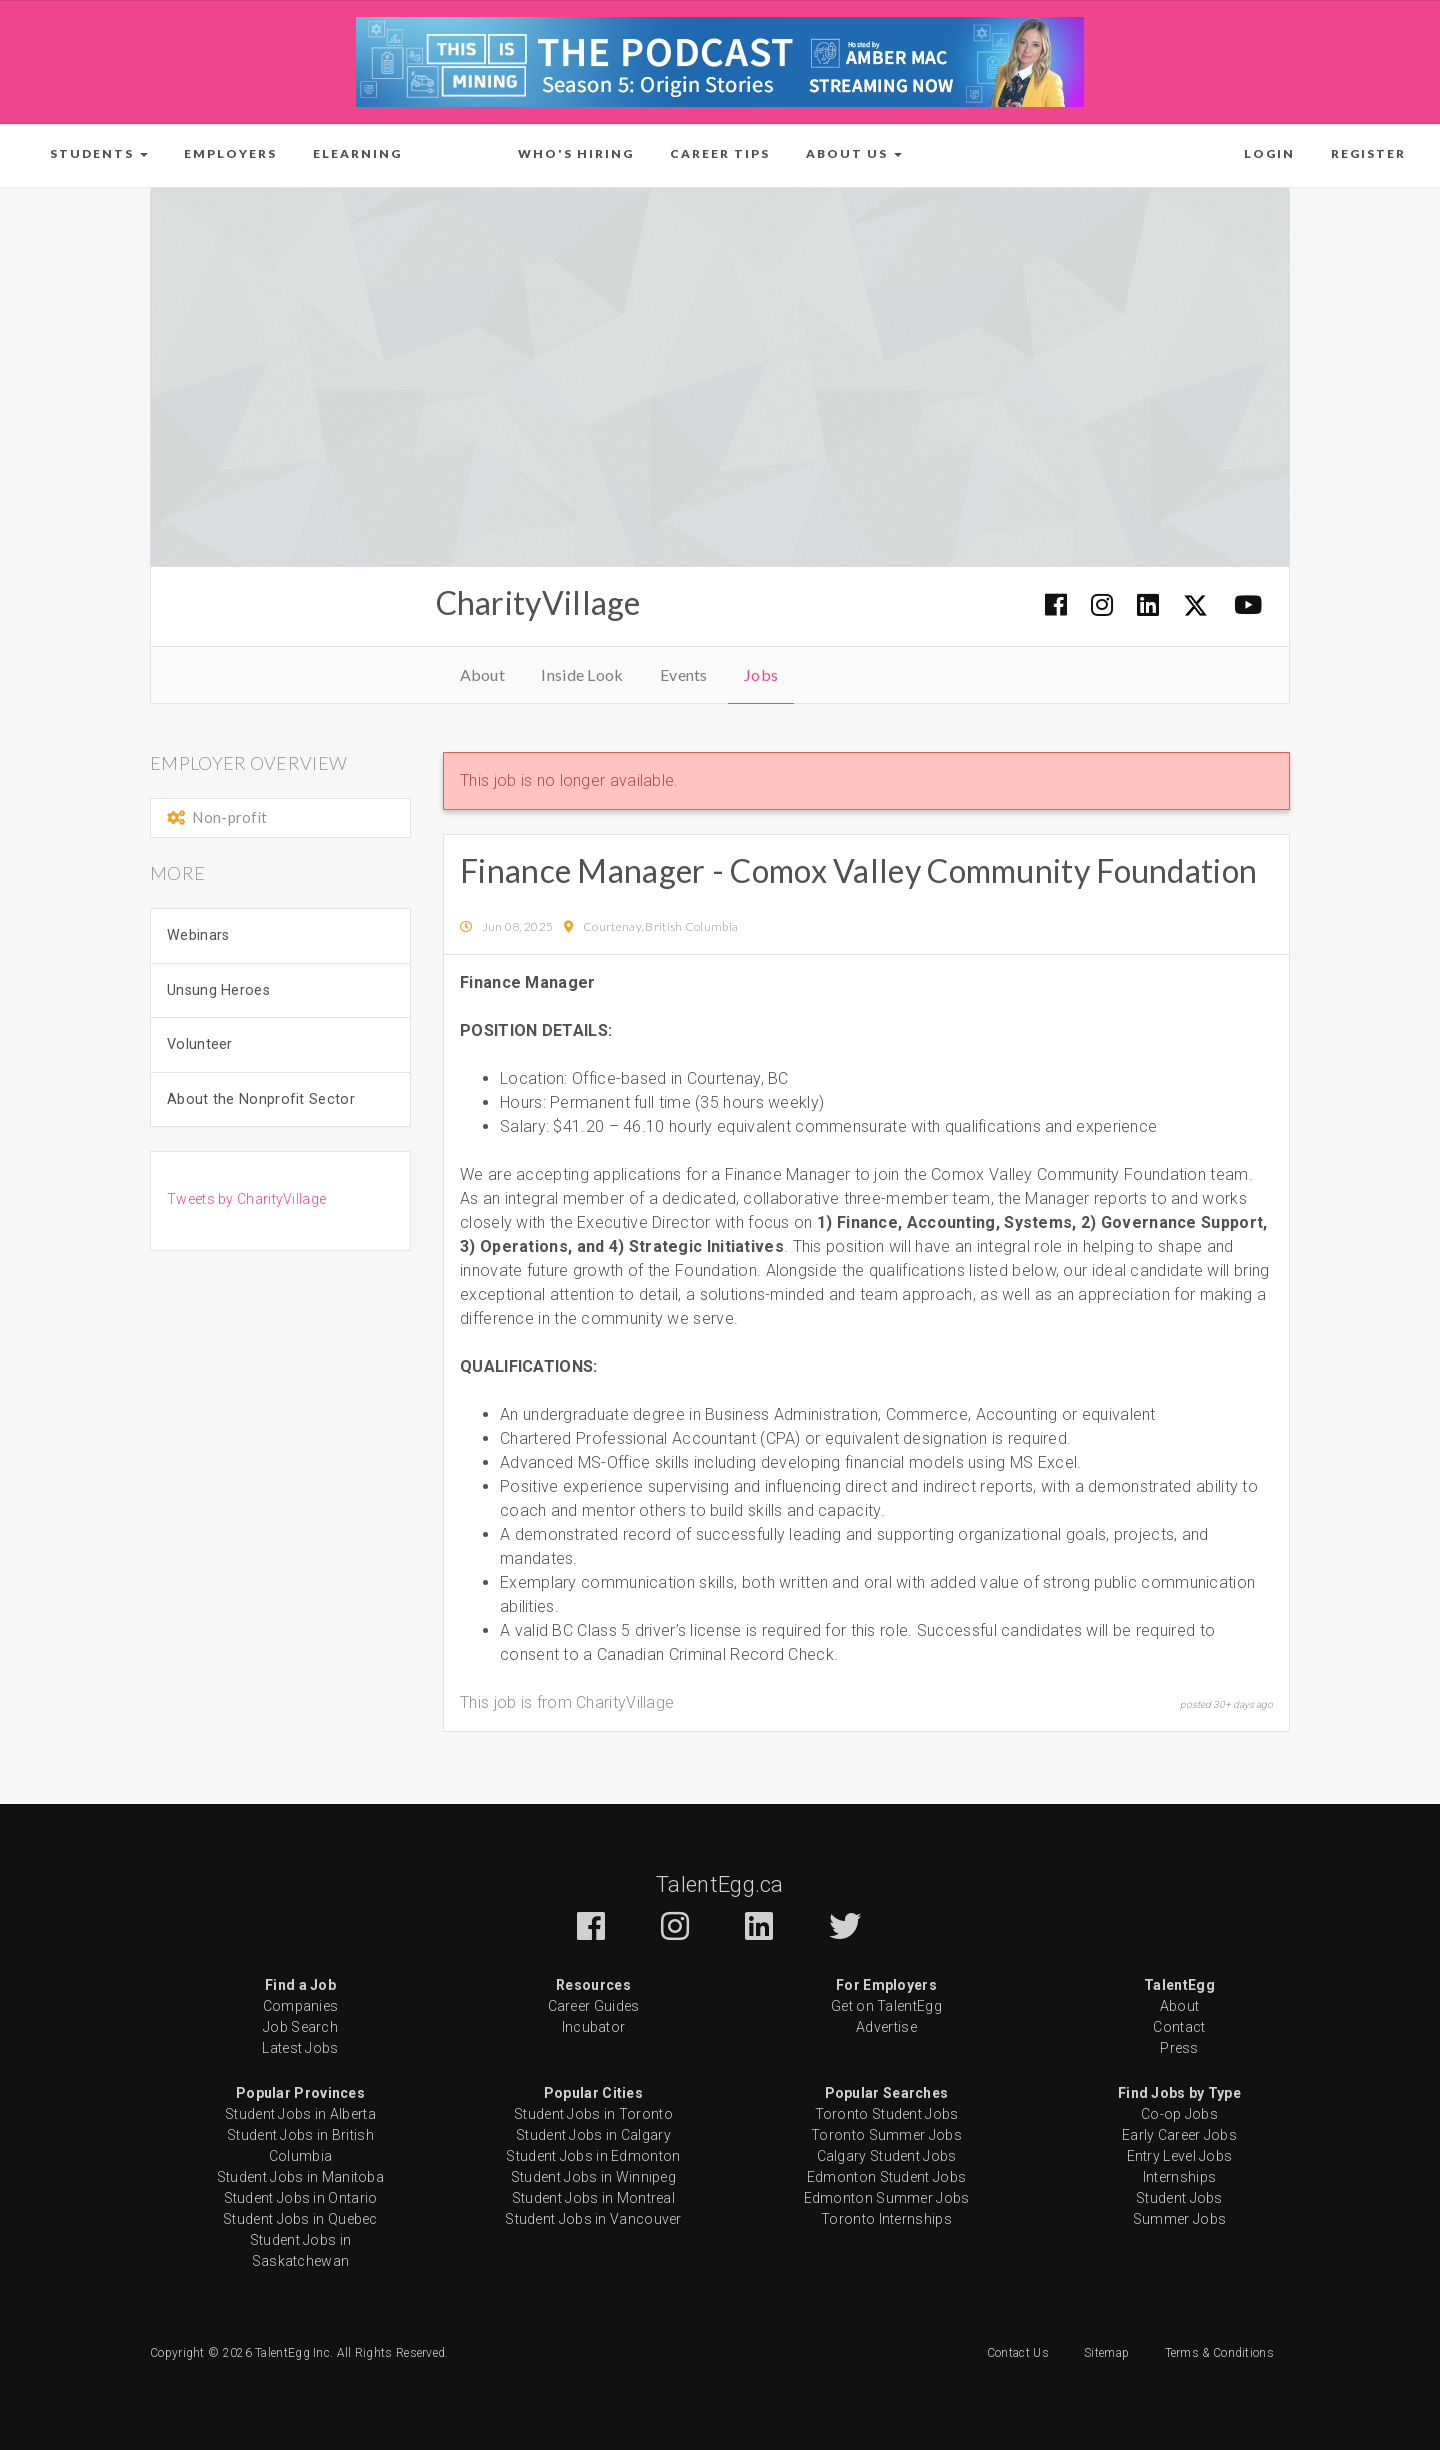  What do you see at coordinates (594, 2006) in the screenshot?
I see `Career Guides` at bounding box center [594, 2006].